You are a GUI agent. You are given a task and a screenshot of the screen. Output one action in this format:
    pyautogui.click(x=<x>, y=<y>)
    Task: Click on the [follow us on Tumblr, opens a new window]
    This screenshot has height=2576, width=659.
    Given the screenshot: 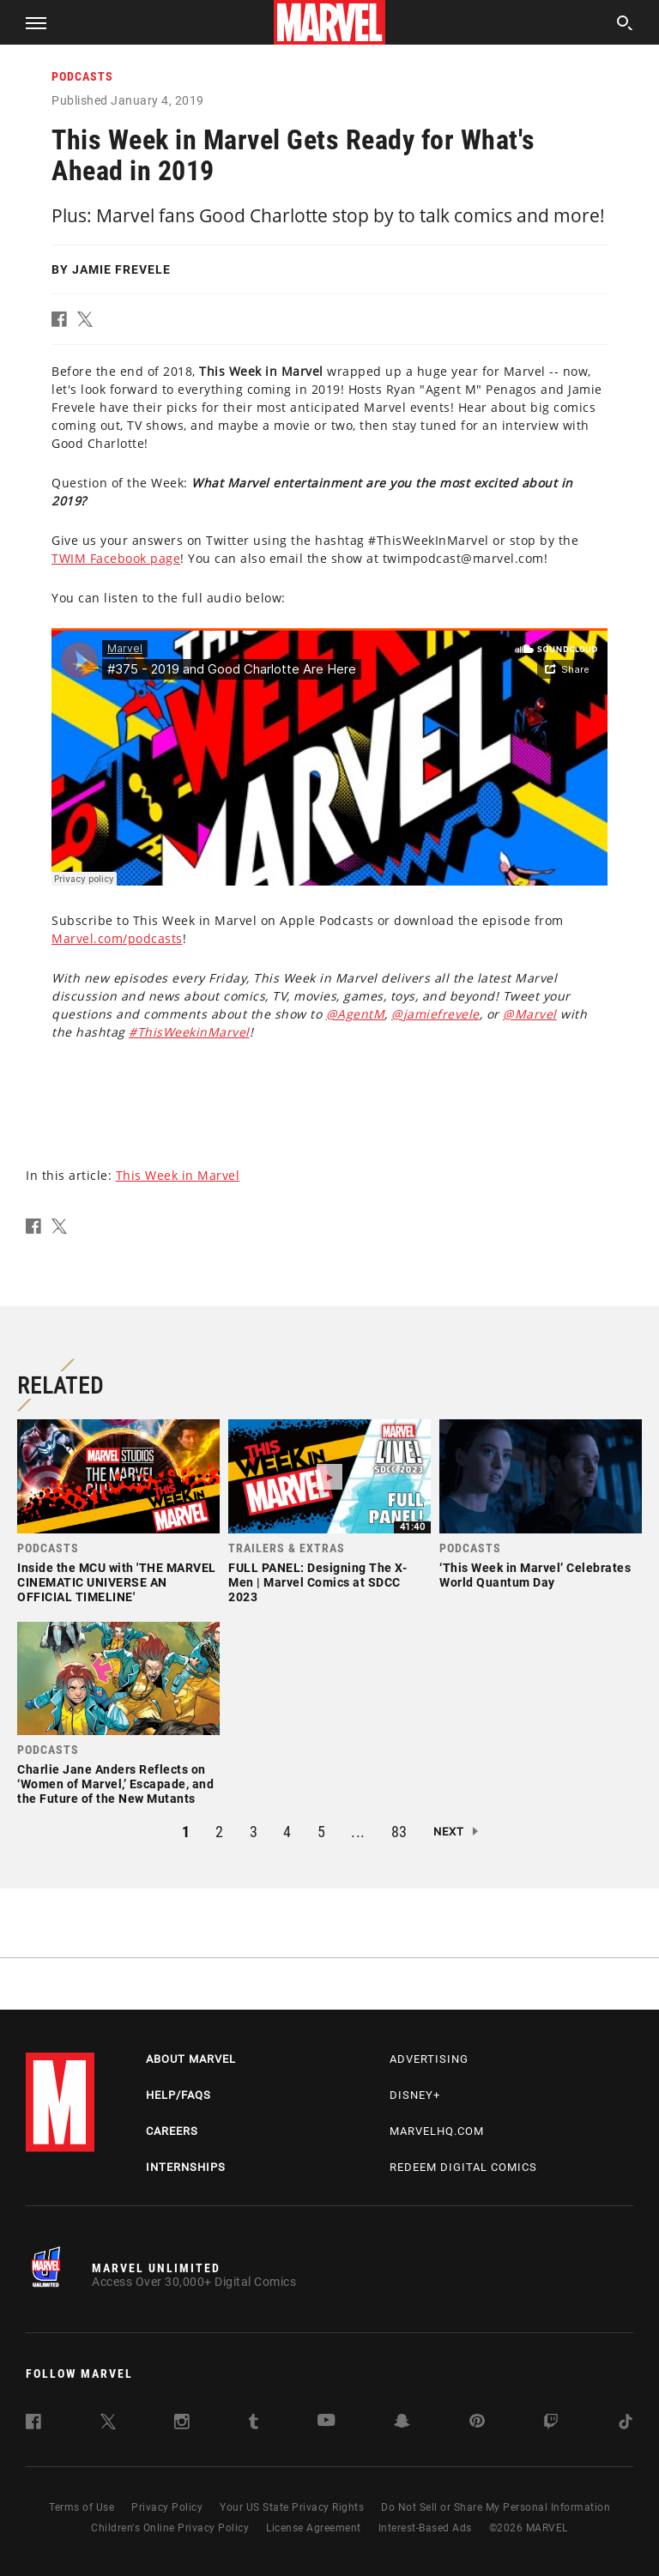 What is the action you would take?
    pyautogui.click(x=253, y=2424)
    